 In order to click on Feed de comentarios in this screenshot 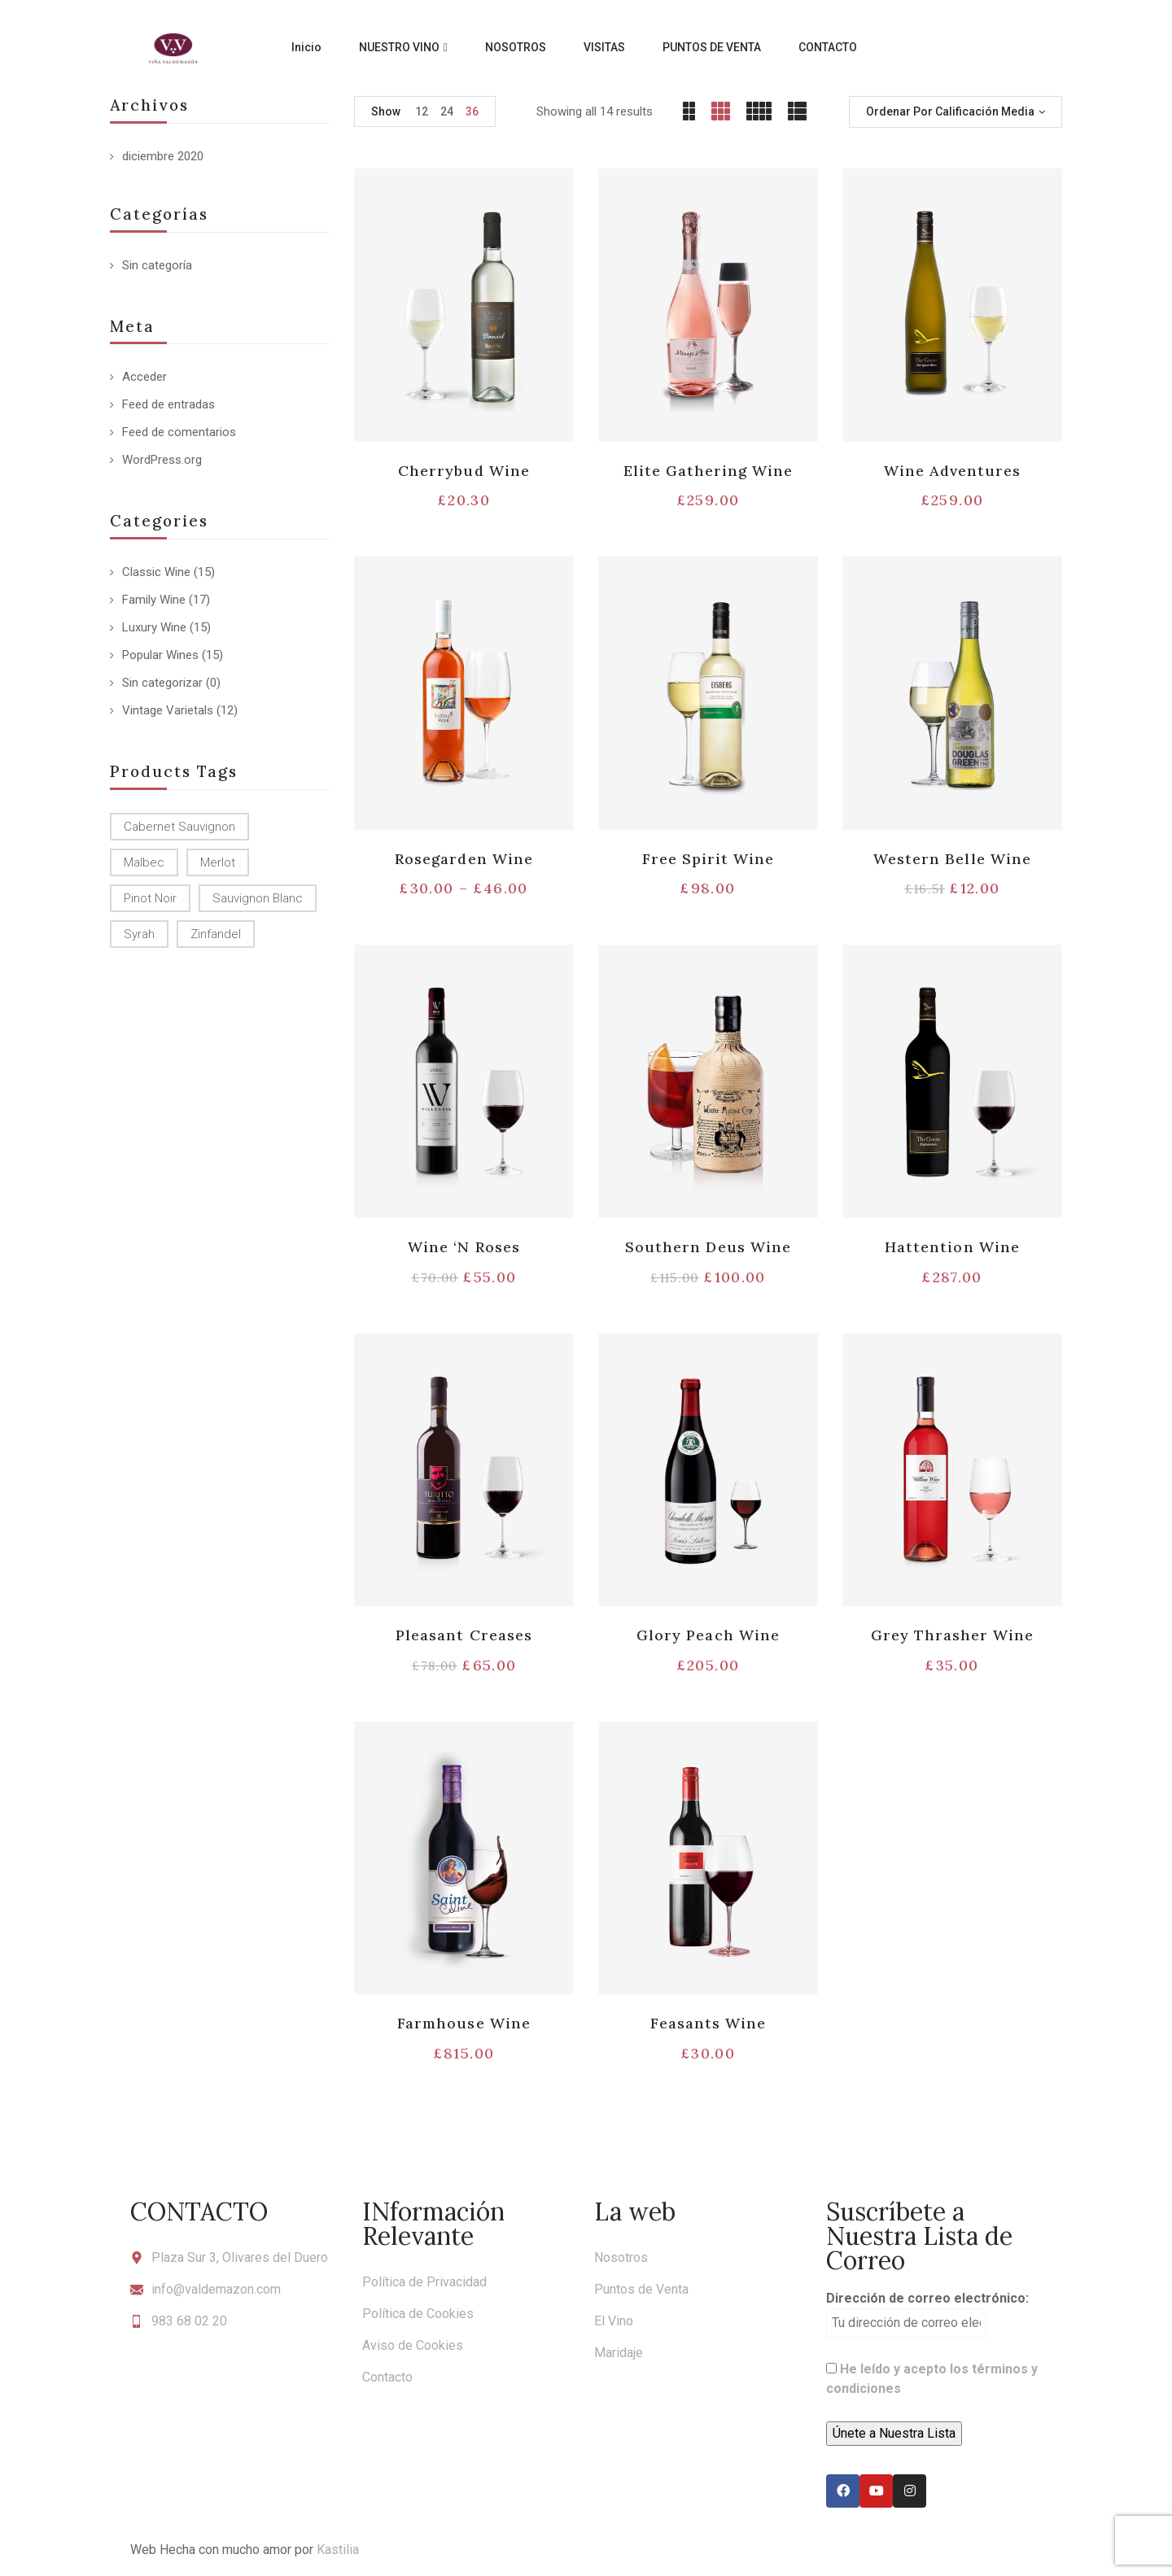, I will do `click(179, 432)`.